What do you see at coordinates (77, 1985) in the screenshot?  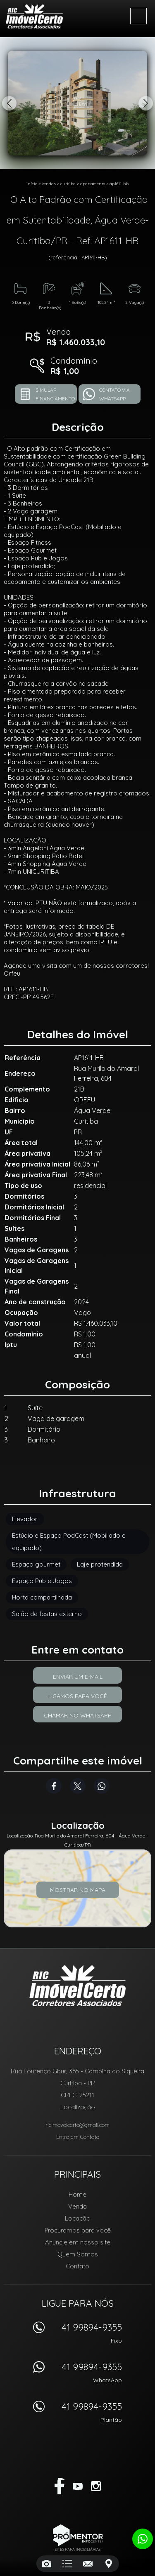 I see `RIC Imóvel Certo` at bounding box center [77, 1985].